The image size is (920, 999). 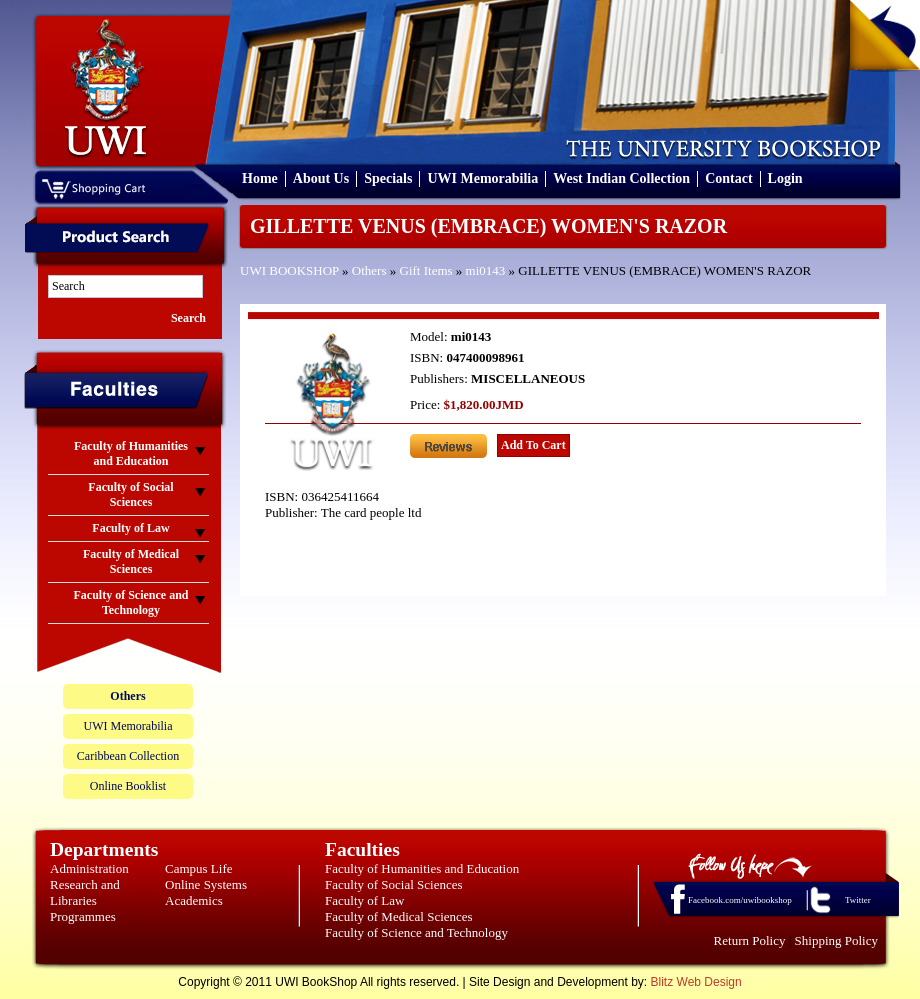 What do you see at coordinates (369, 270) in the screenshot?
I see `Others` at bounding box center [369, 270].